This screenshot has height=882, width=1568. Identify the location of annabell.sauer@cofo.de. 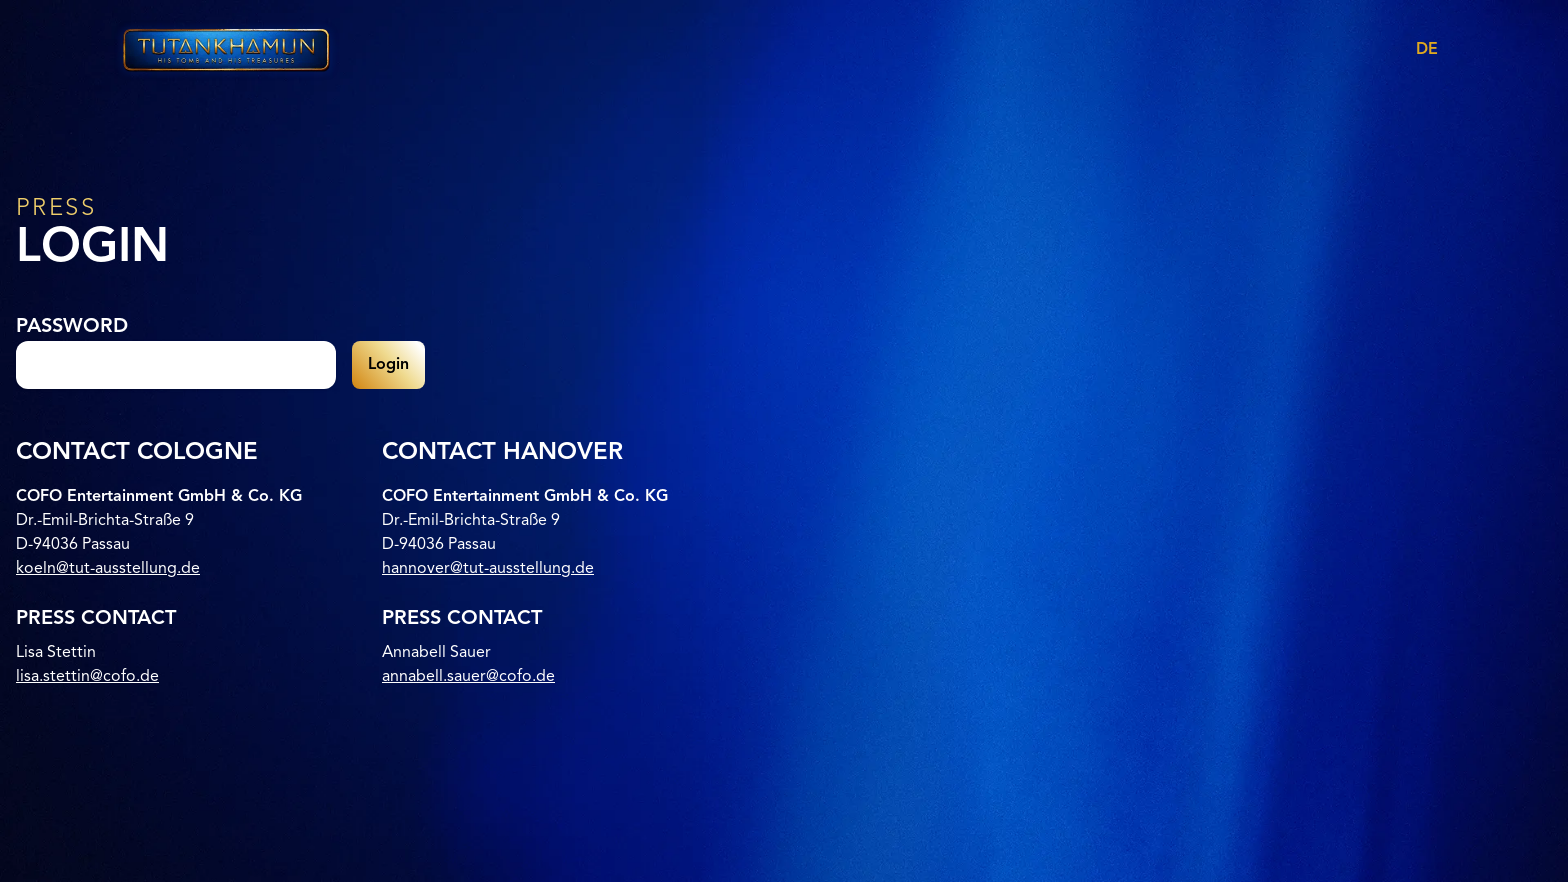
(468, 677).